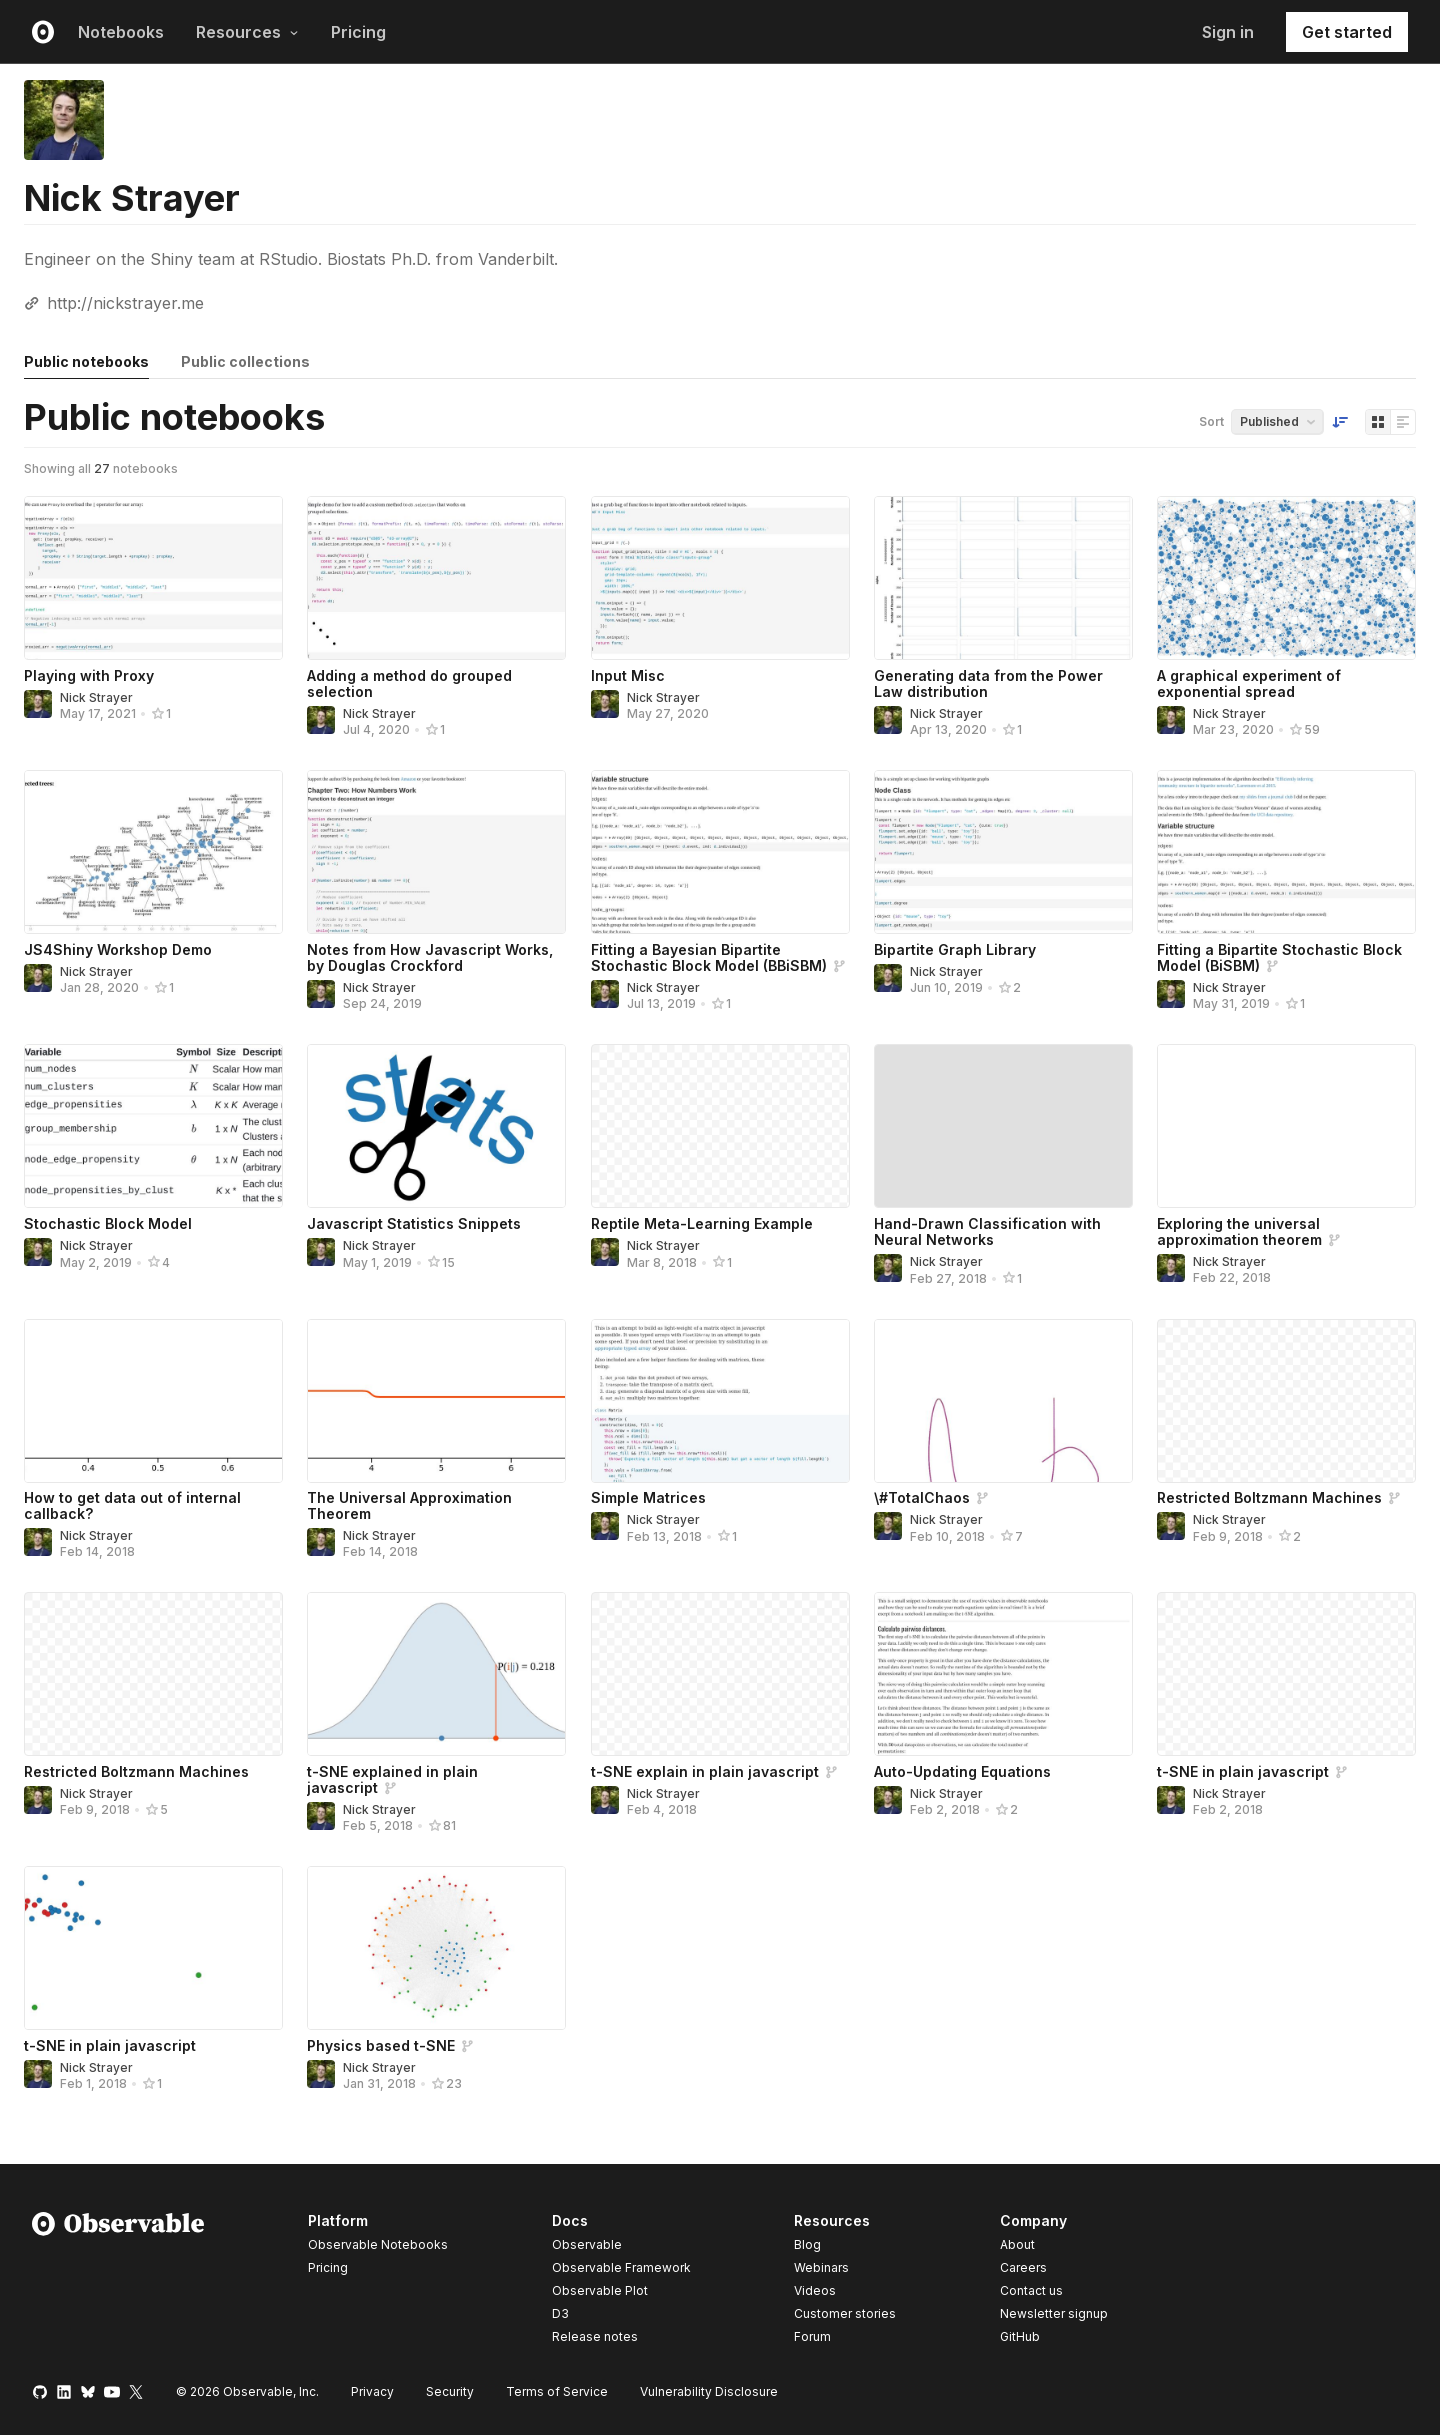 The width and height of the screenshot is (1440, 2435). Describe the element at coordinates (125, 303) in the screenshot. I see `http://nickstrayer.me` at that location.